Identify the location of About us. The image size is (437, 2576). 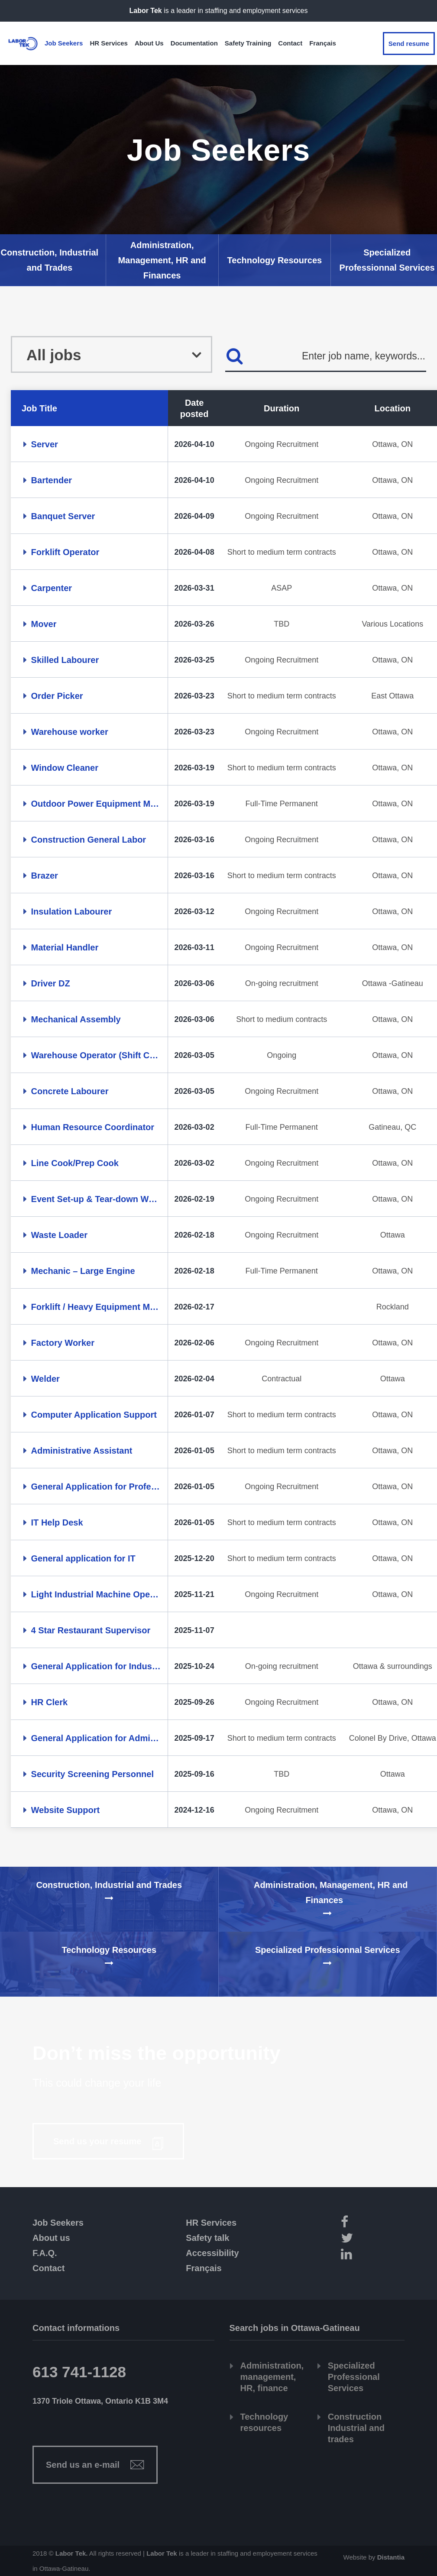
(51, 2238).